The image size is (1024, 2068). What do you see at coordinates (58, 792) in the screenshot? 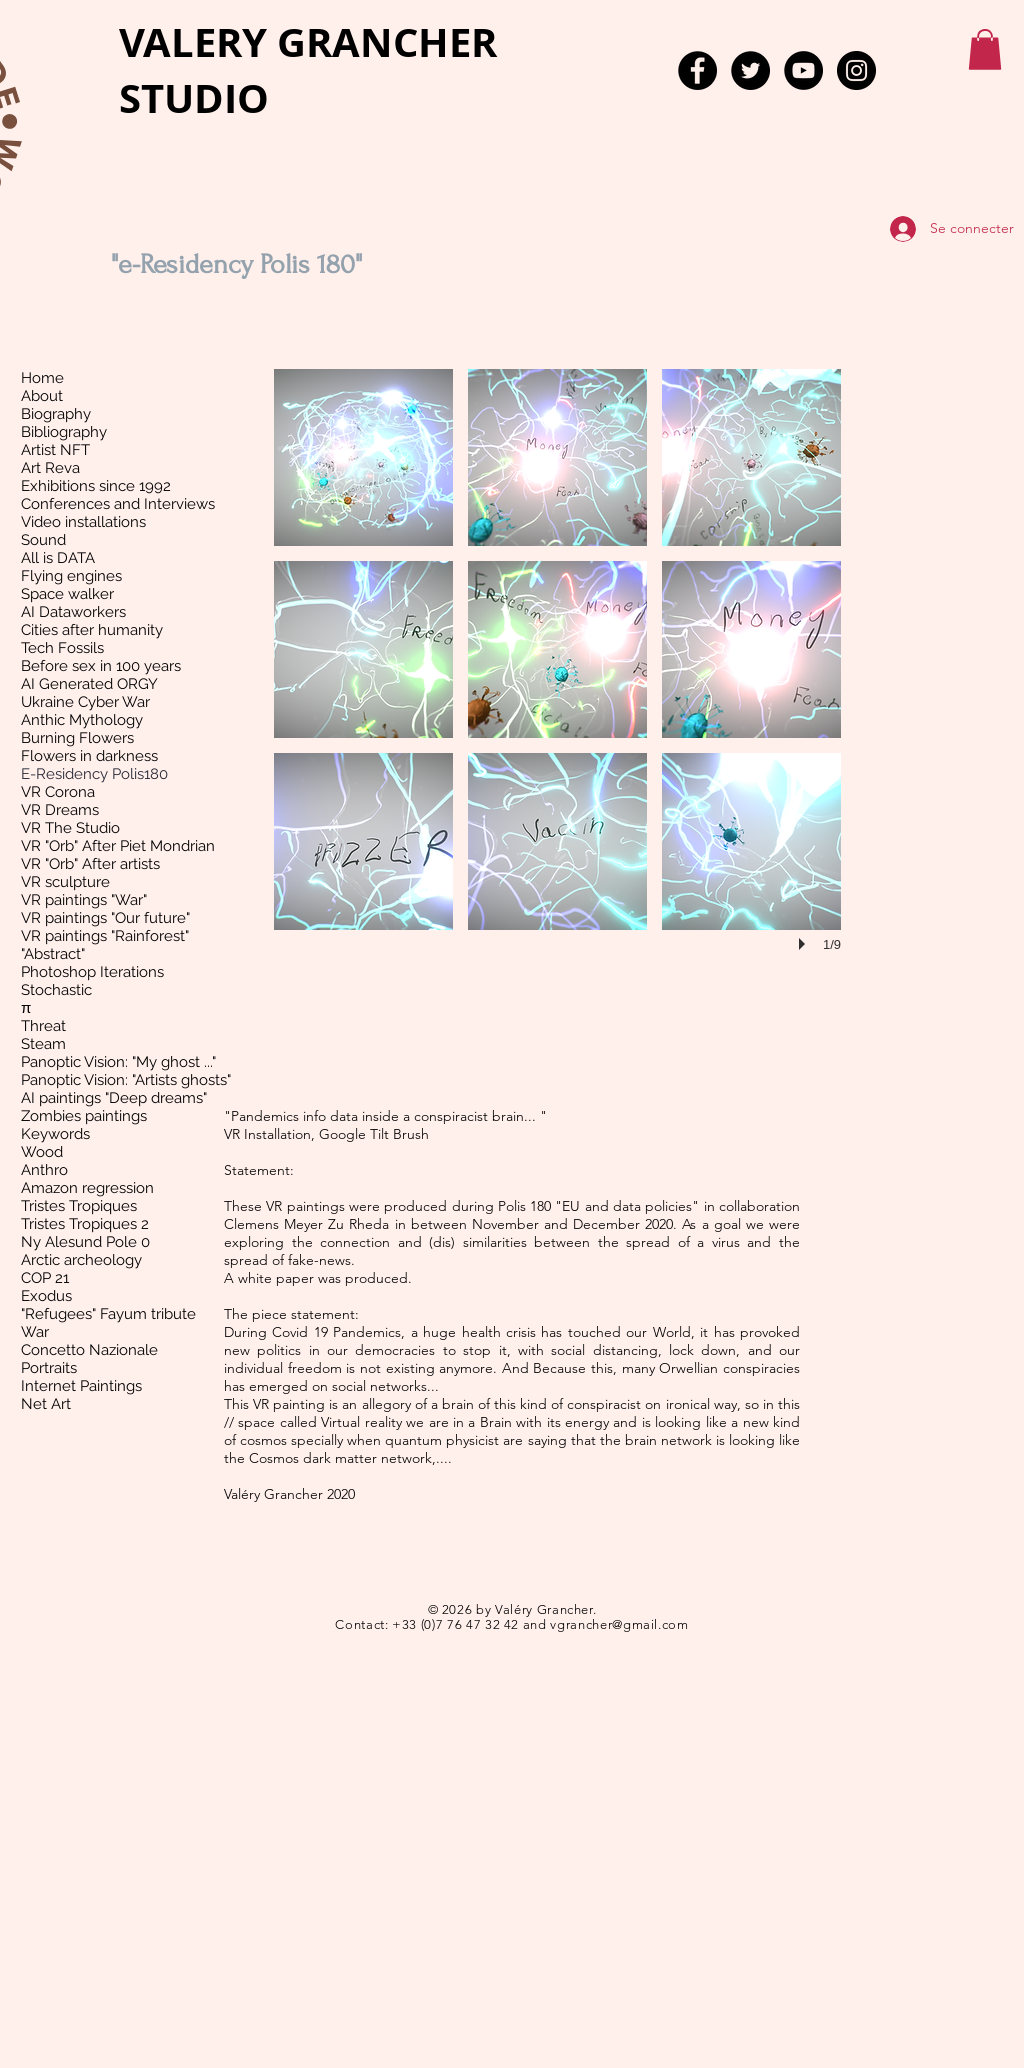
I see `VR Corona` at bounding box center [58, 792].